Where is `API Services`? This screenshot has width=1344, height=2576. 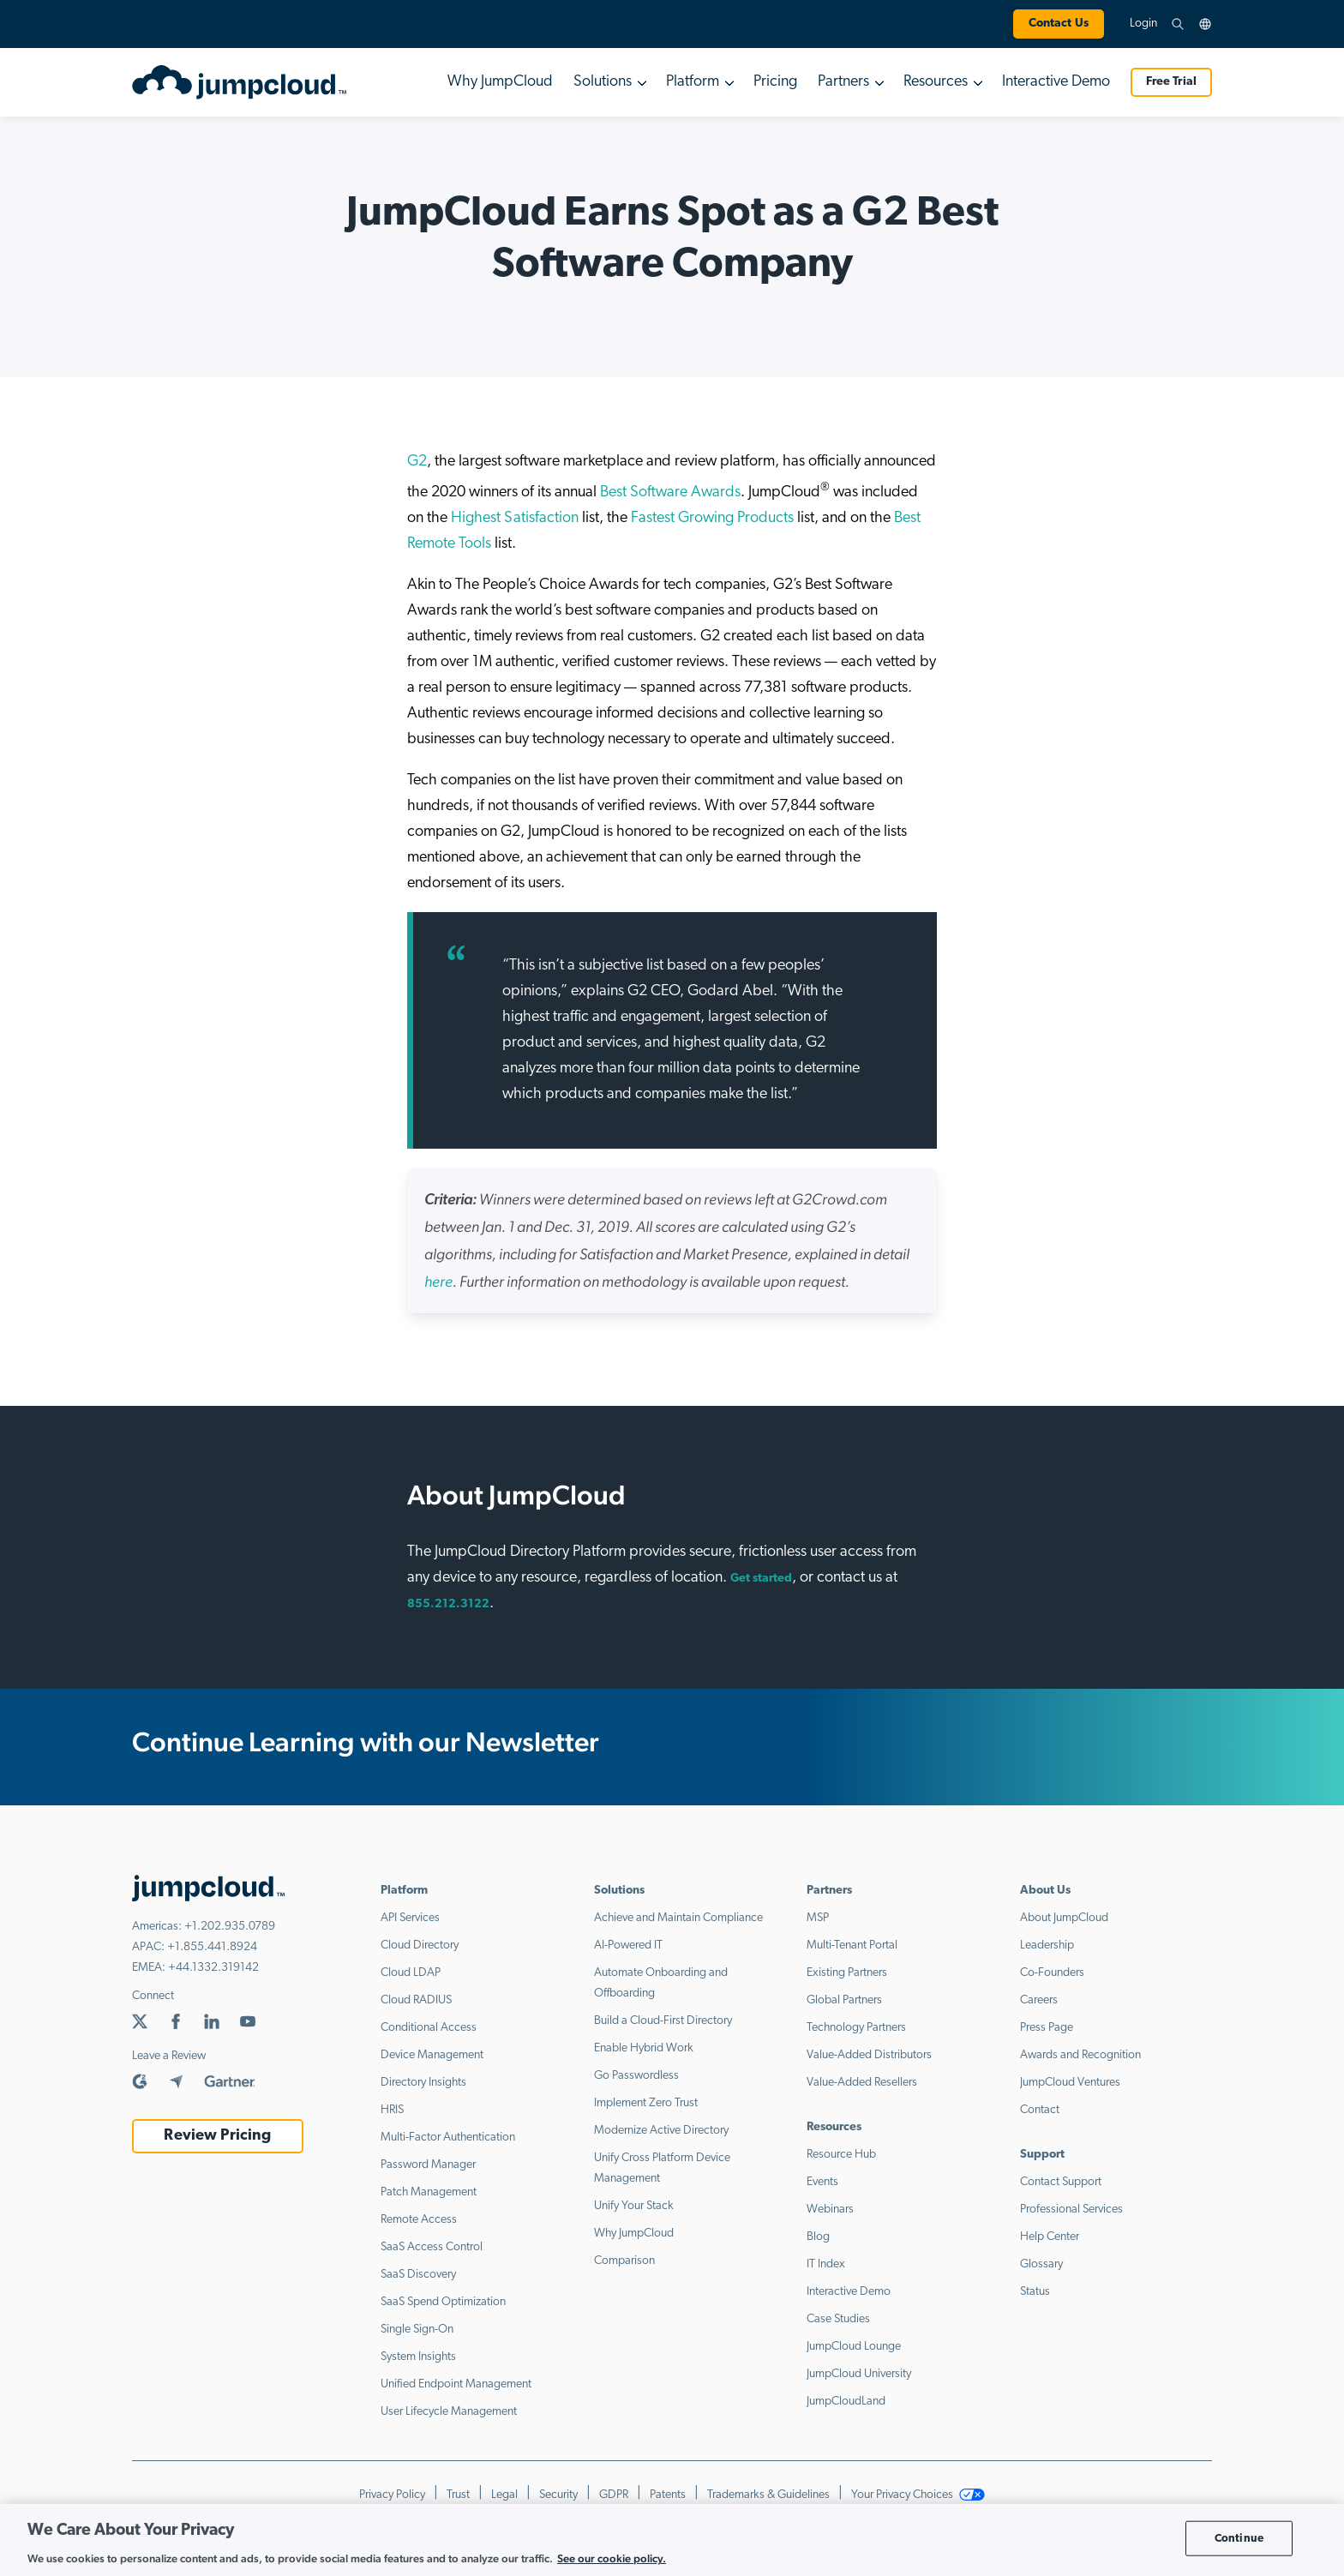
API Services is located at coordinates (410, 1918).